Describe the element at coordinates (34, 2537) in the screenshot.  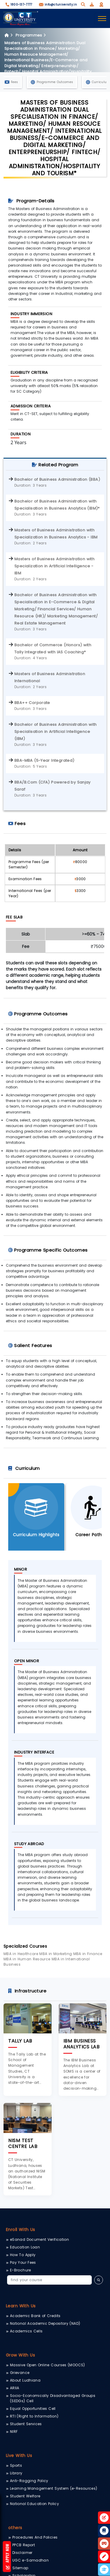
I see `Procedures And Policies` at that location.